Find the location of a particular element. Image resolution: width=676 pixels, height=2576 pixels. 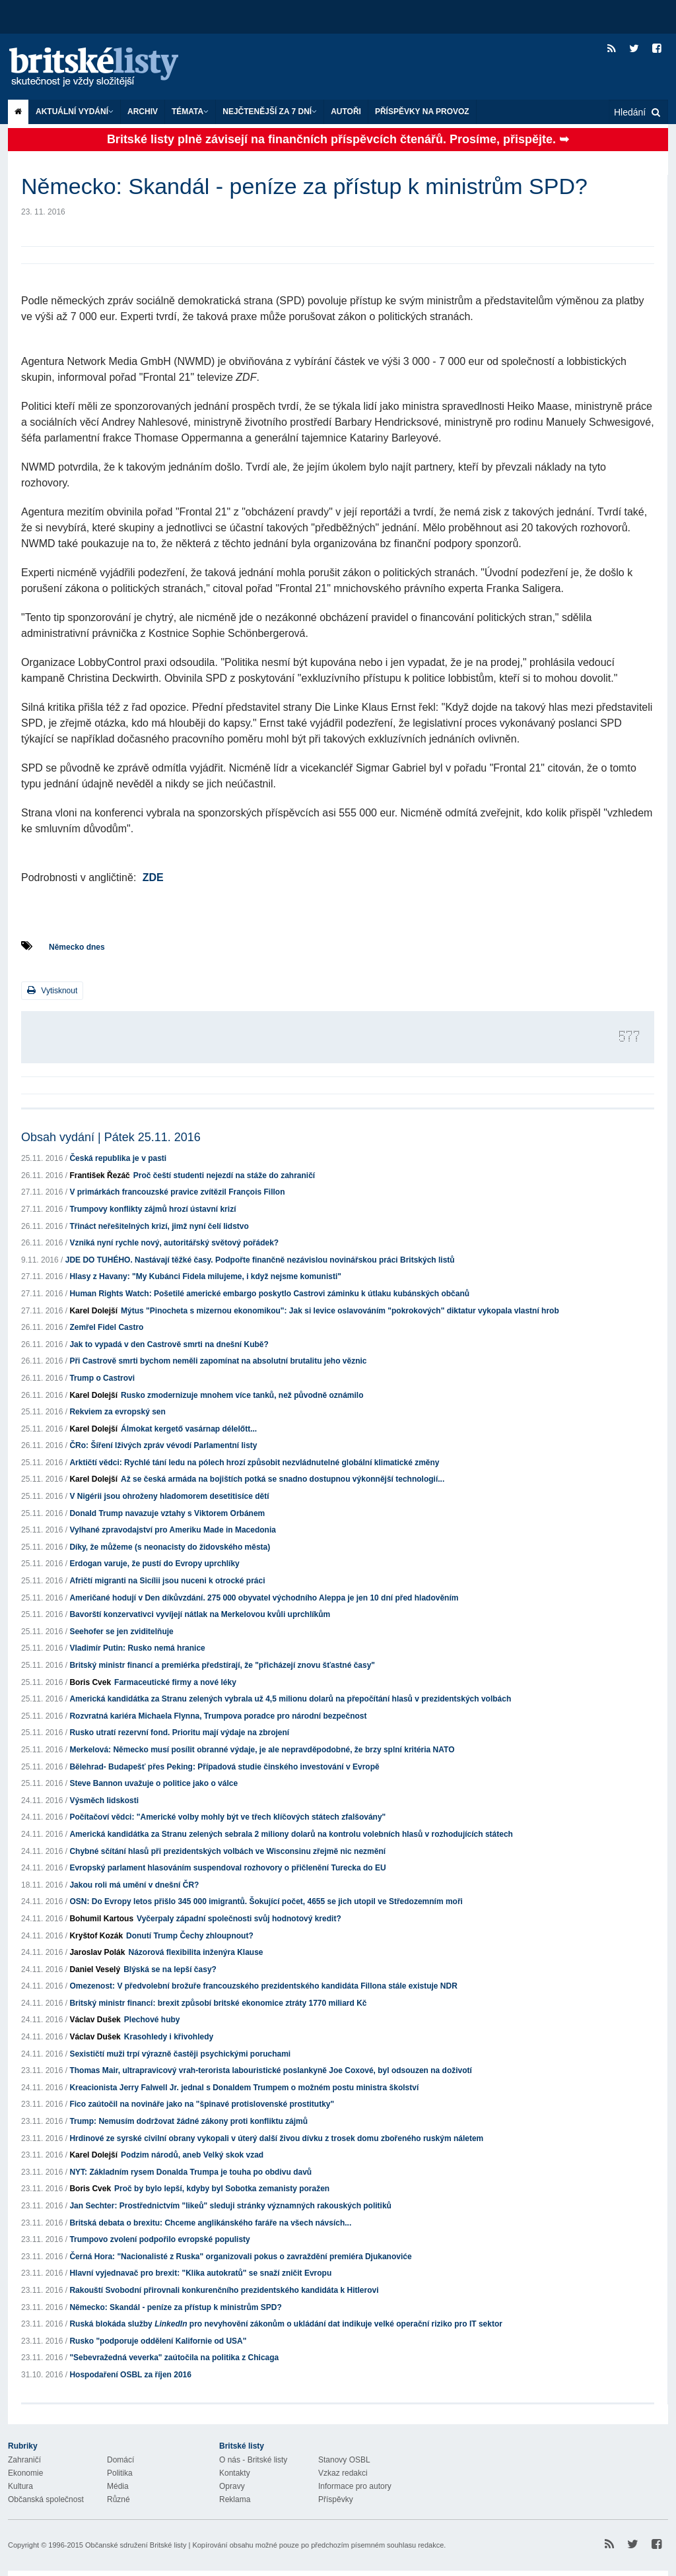

Hlavní vyjednavač pro brexit: "Klika autokratů" se snaží zničit Evropu is located at coordinates (200, 2273).